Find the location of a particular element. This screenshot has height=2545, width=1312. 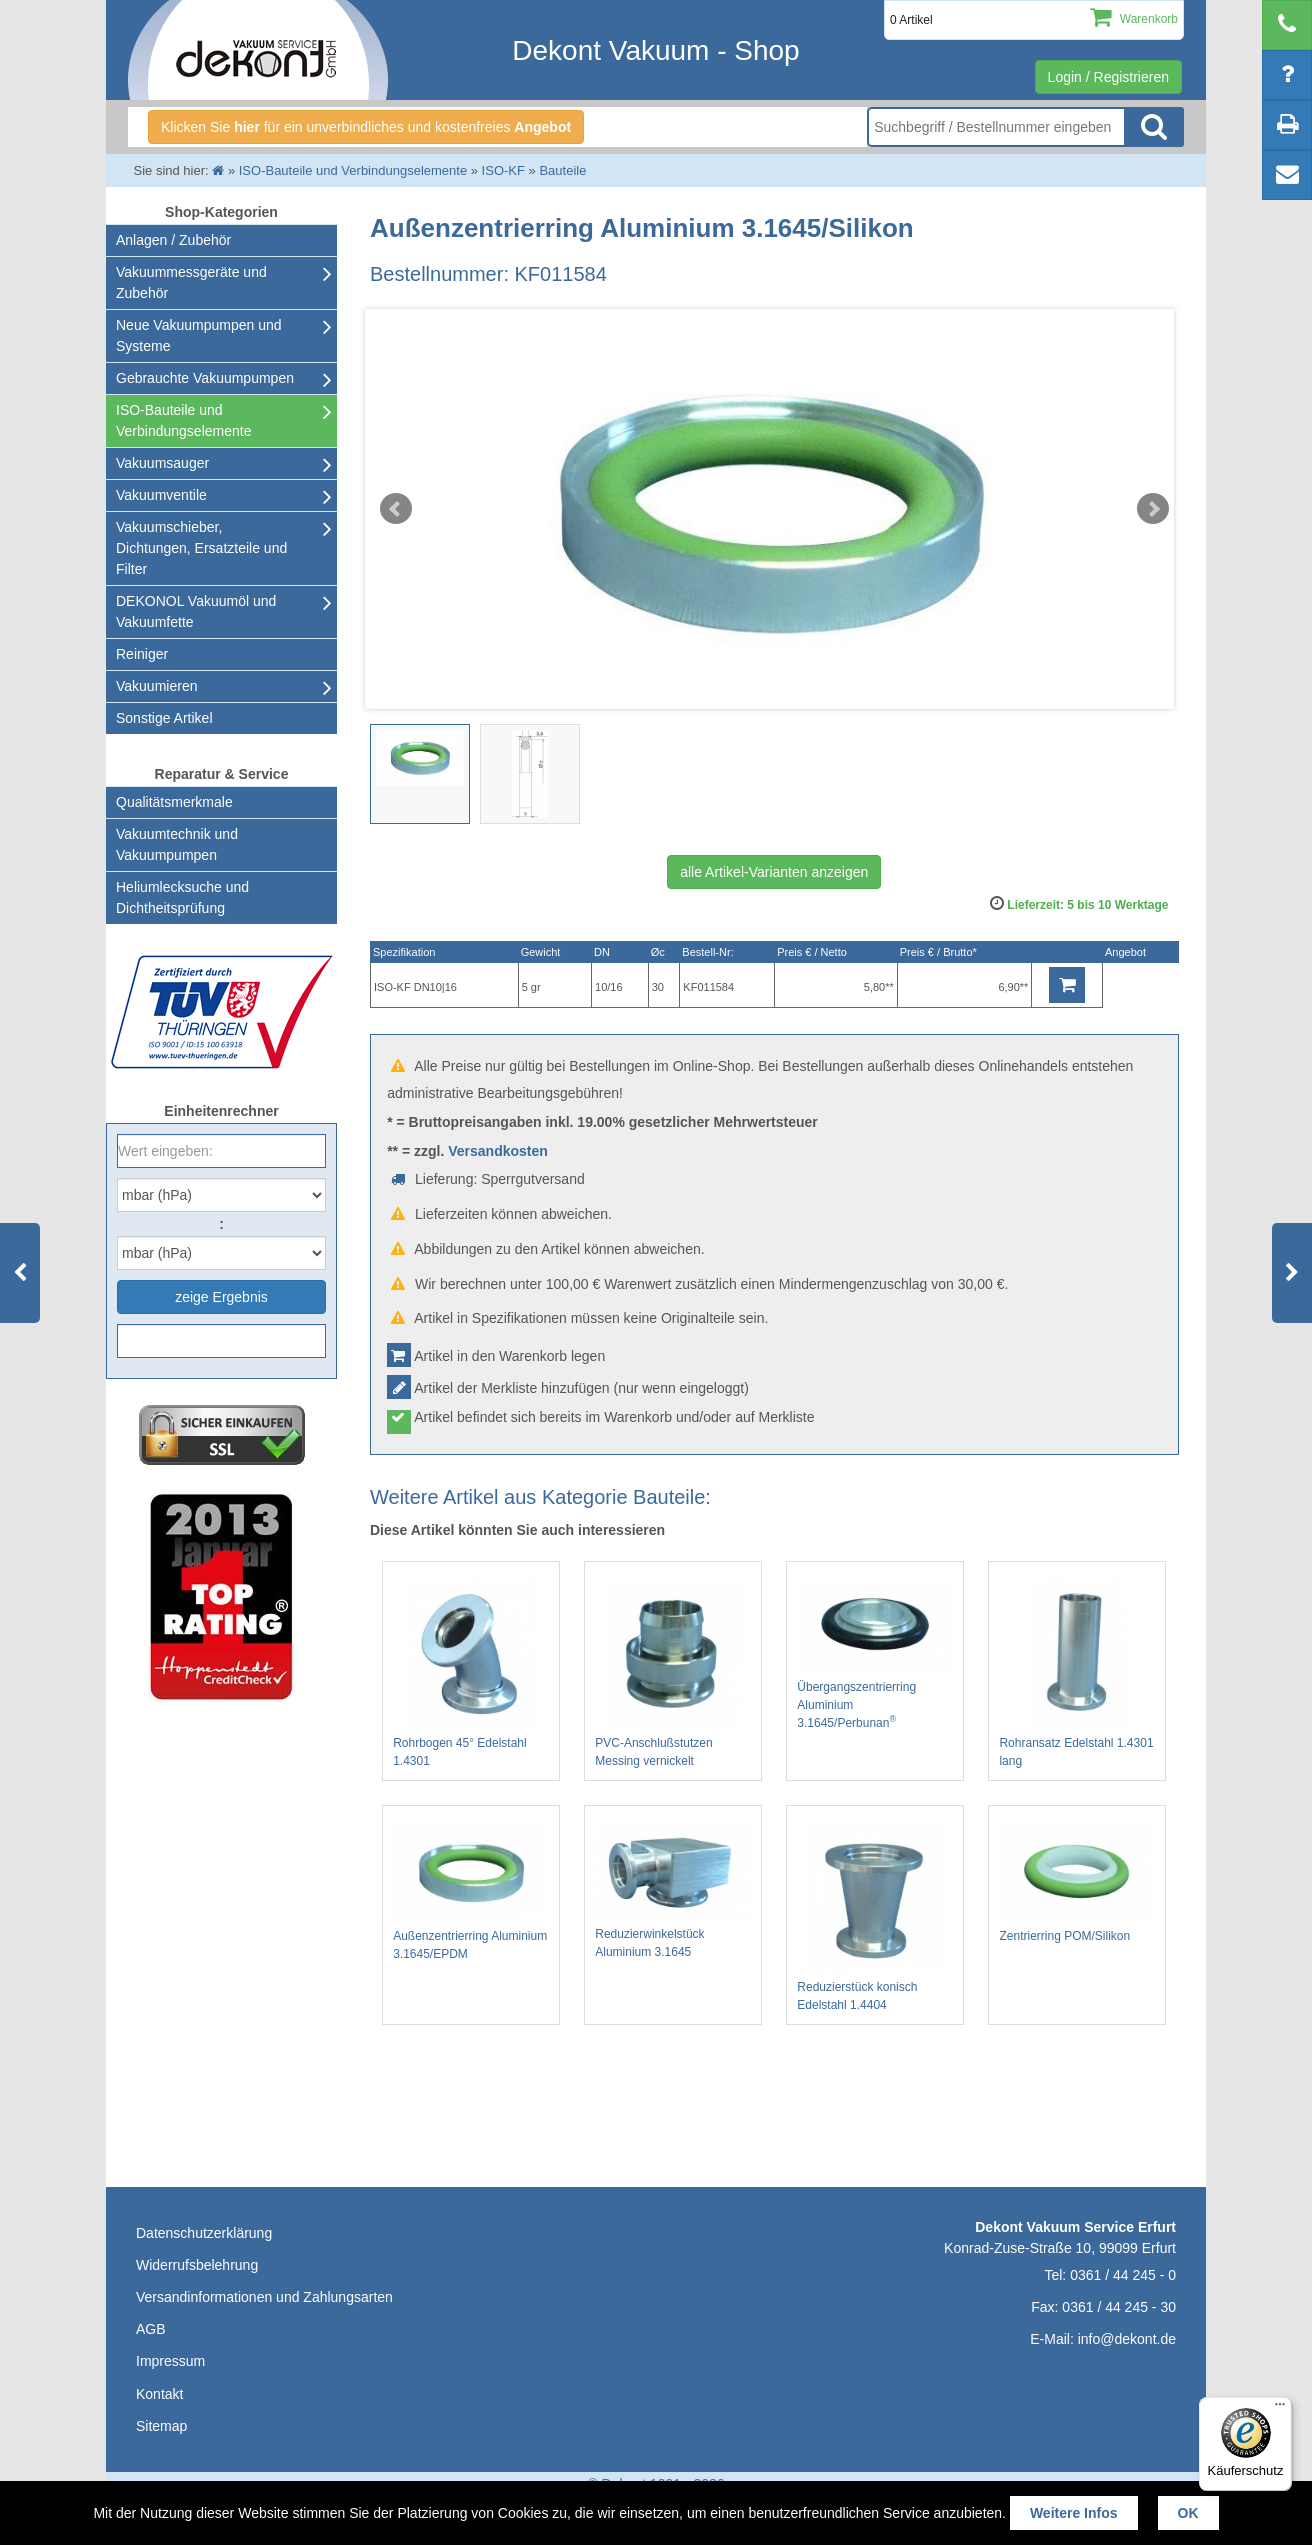

Widerrufsbelehrung is located at coordinates (197, 2265).